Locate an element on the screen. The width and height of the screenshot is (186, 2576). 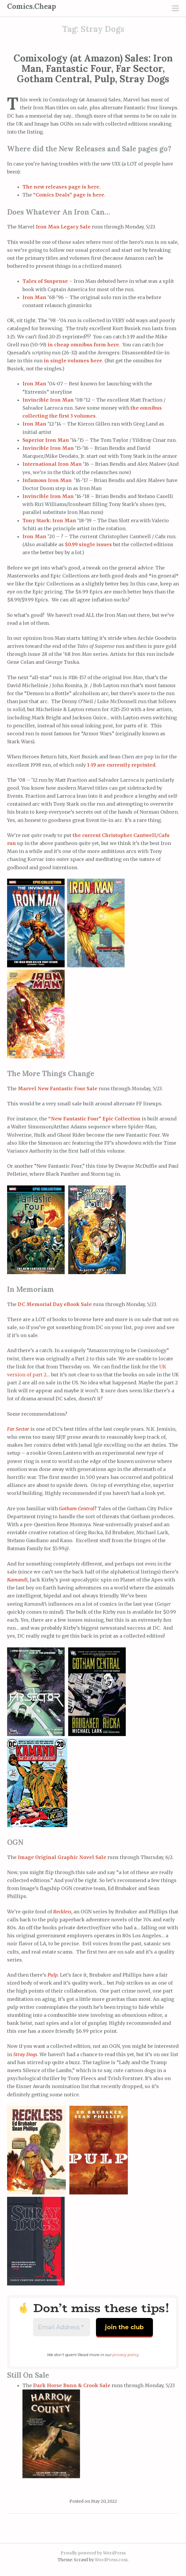
in single volumes here is located at coordinates (73, 361).